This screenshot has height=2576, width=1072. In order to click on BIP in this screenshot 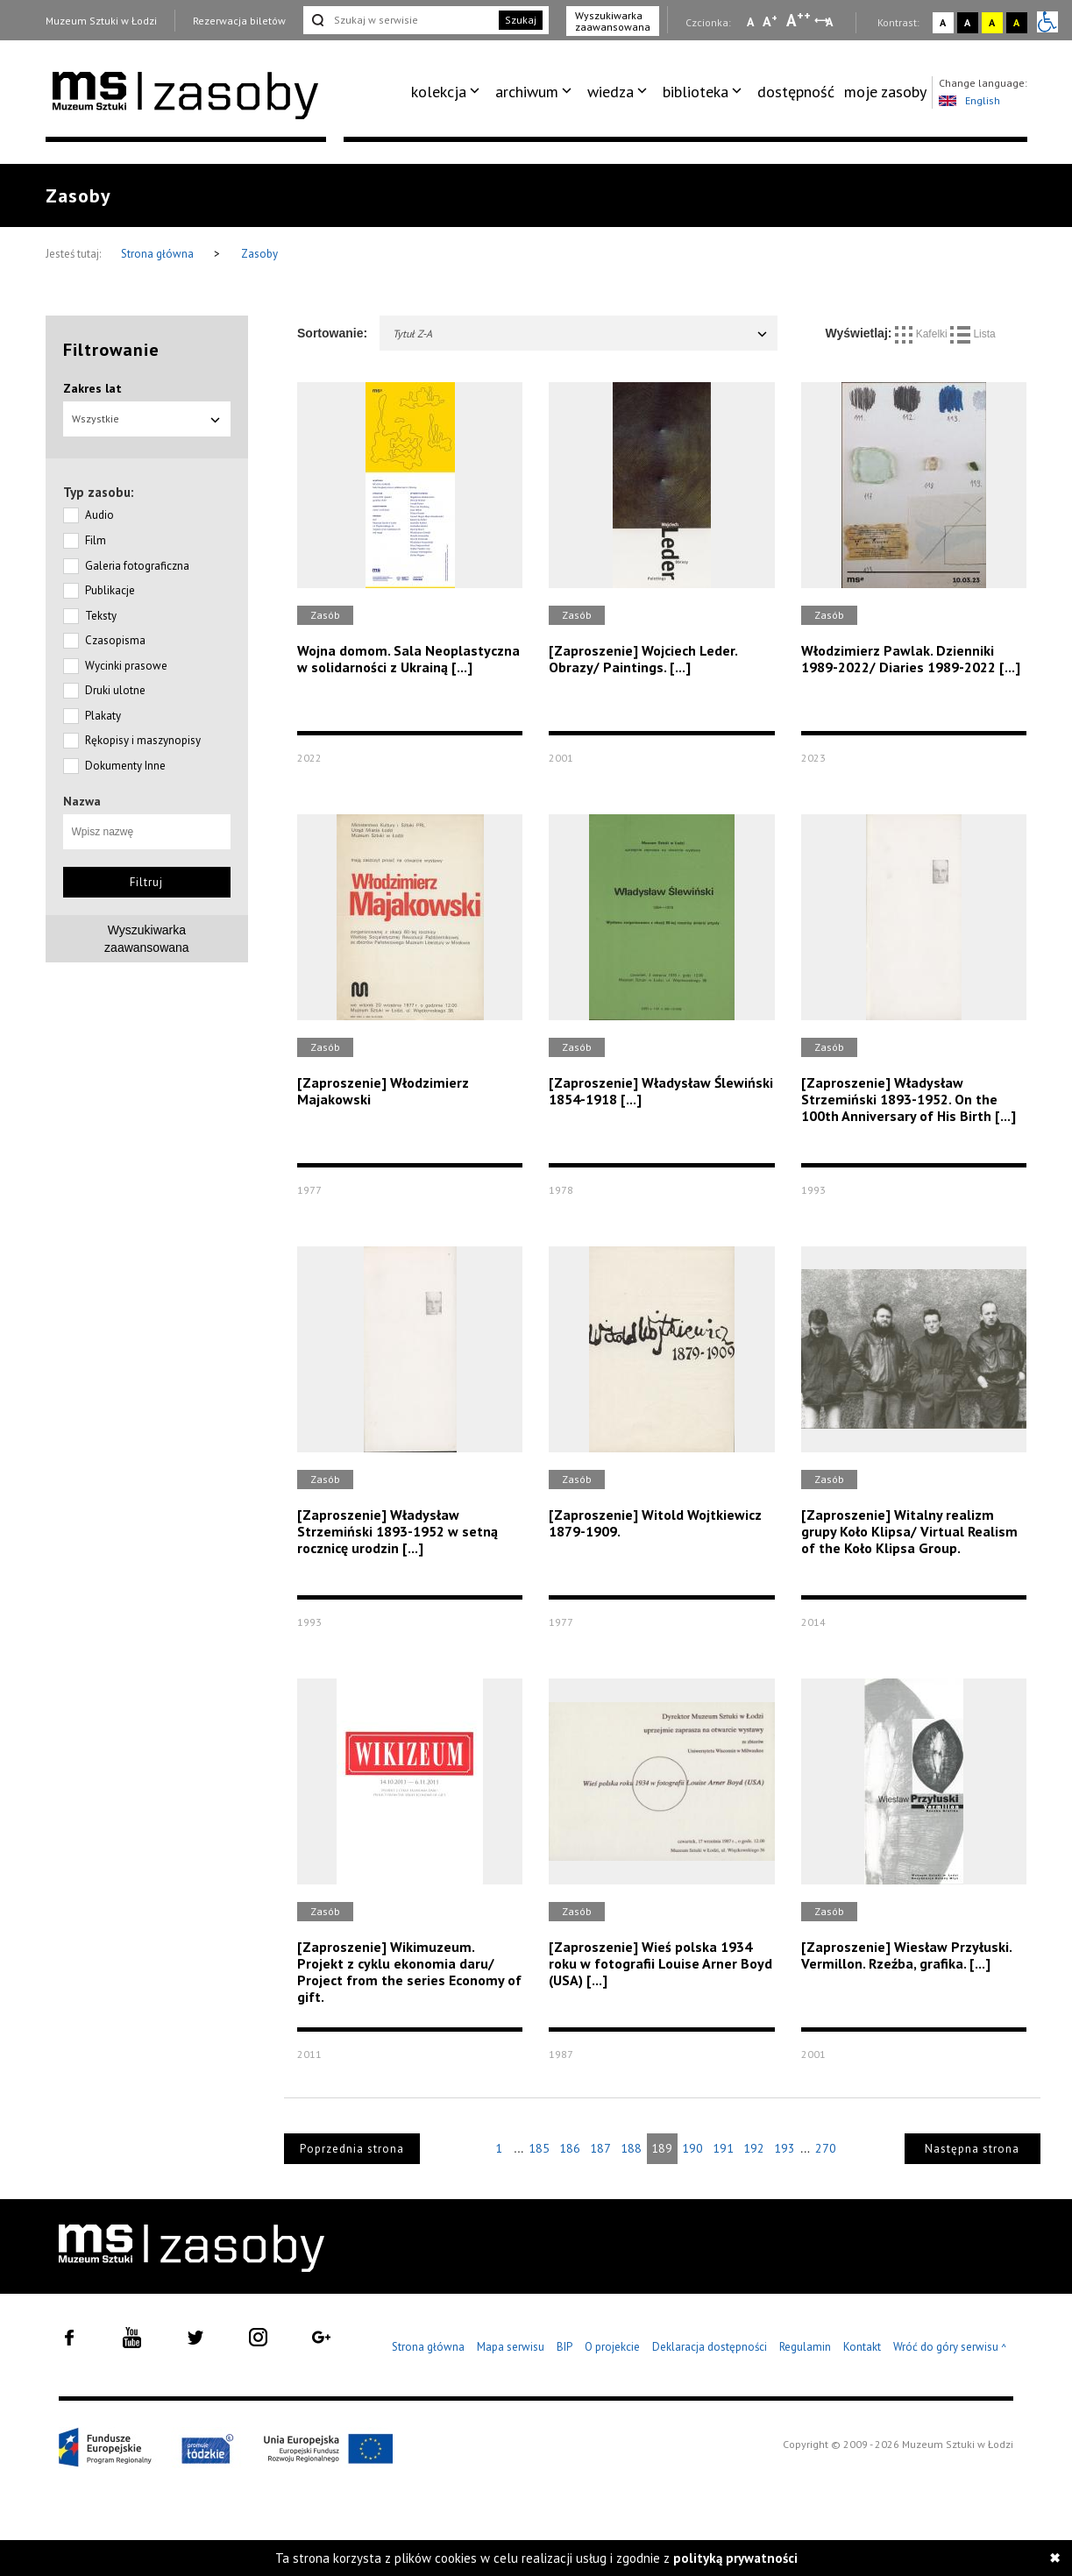, I will do `click(564, 2346)`.